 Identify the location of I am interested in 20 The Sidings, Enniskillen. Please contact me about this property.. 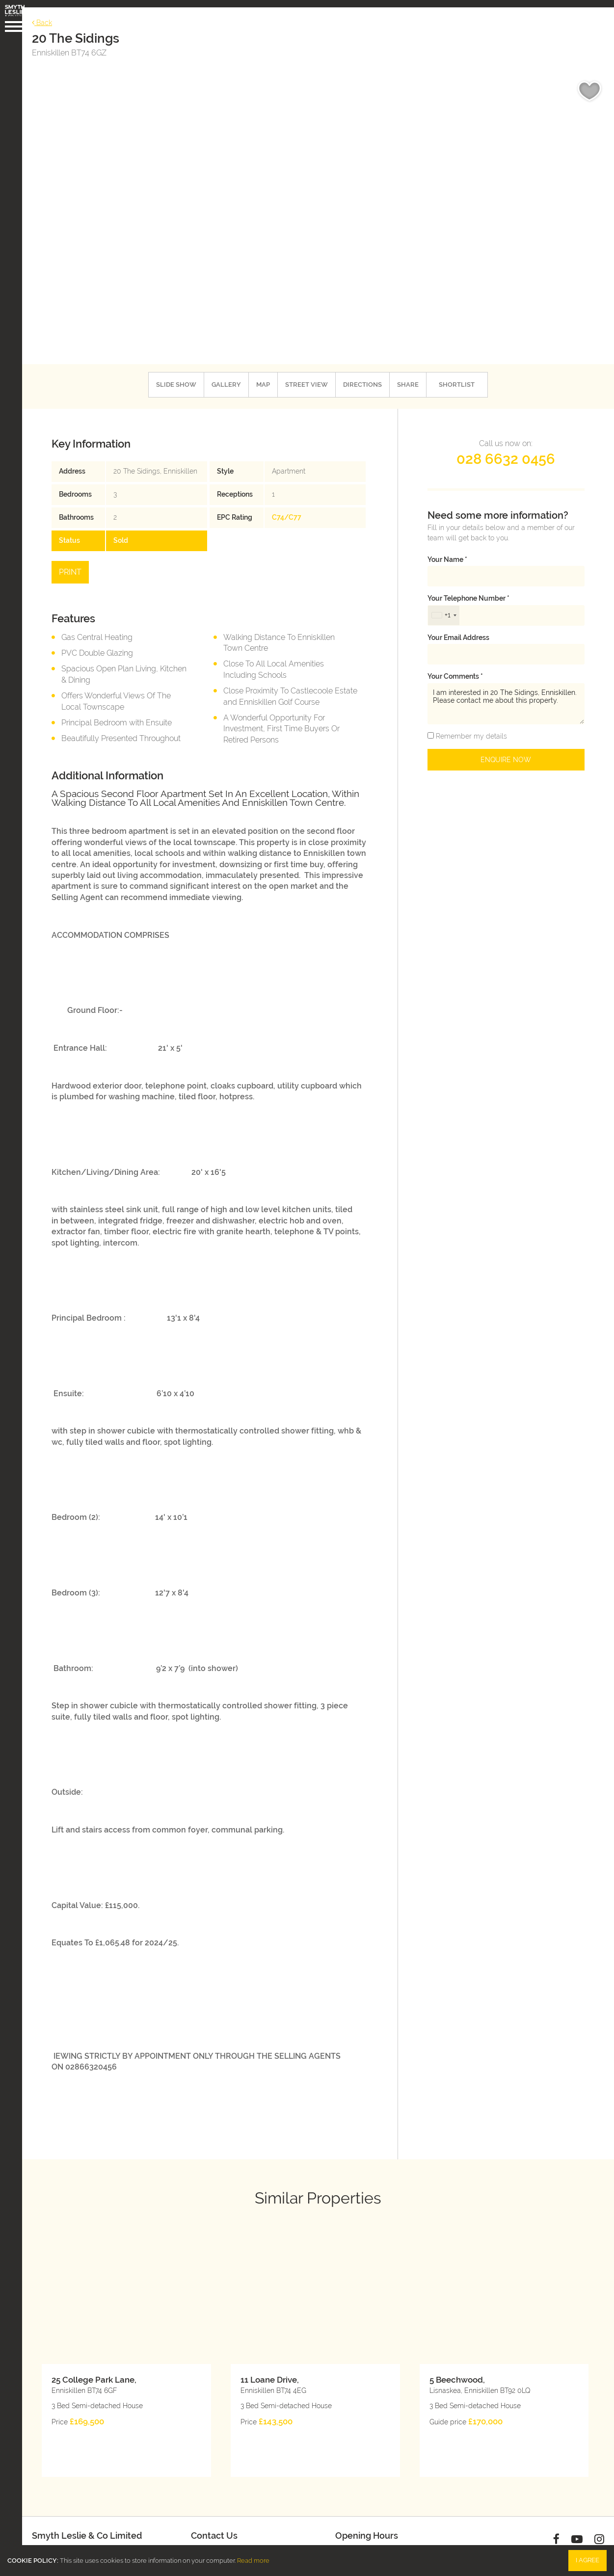
(506, 693).